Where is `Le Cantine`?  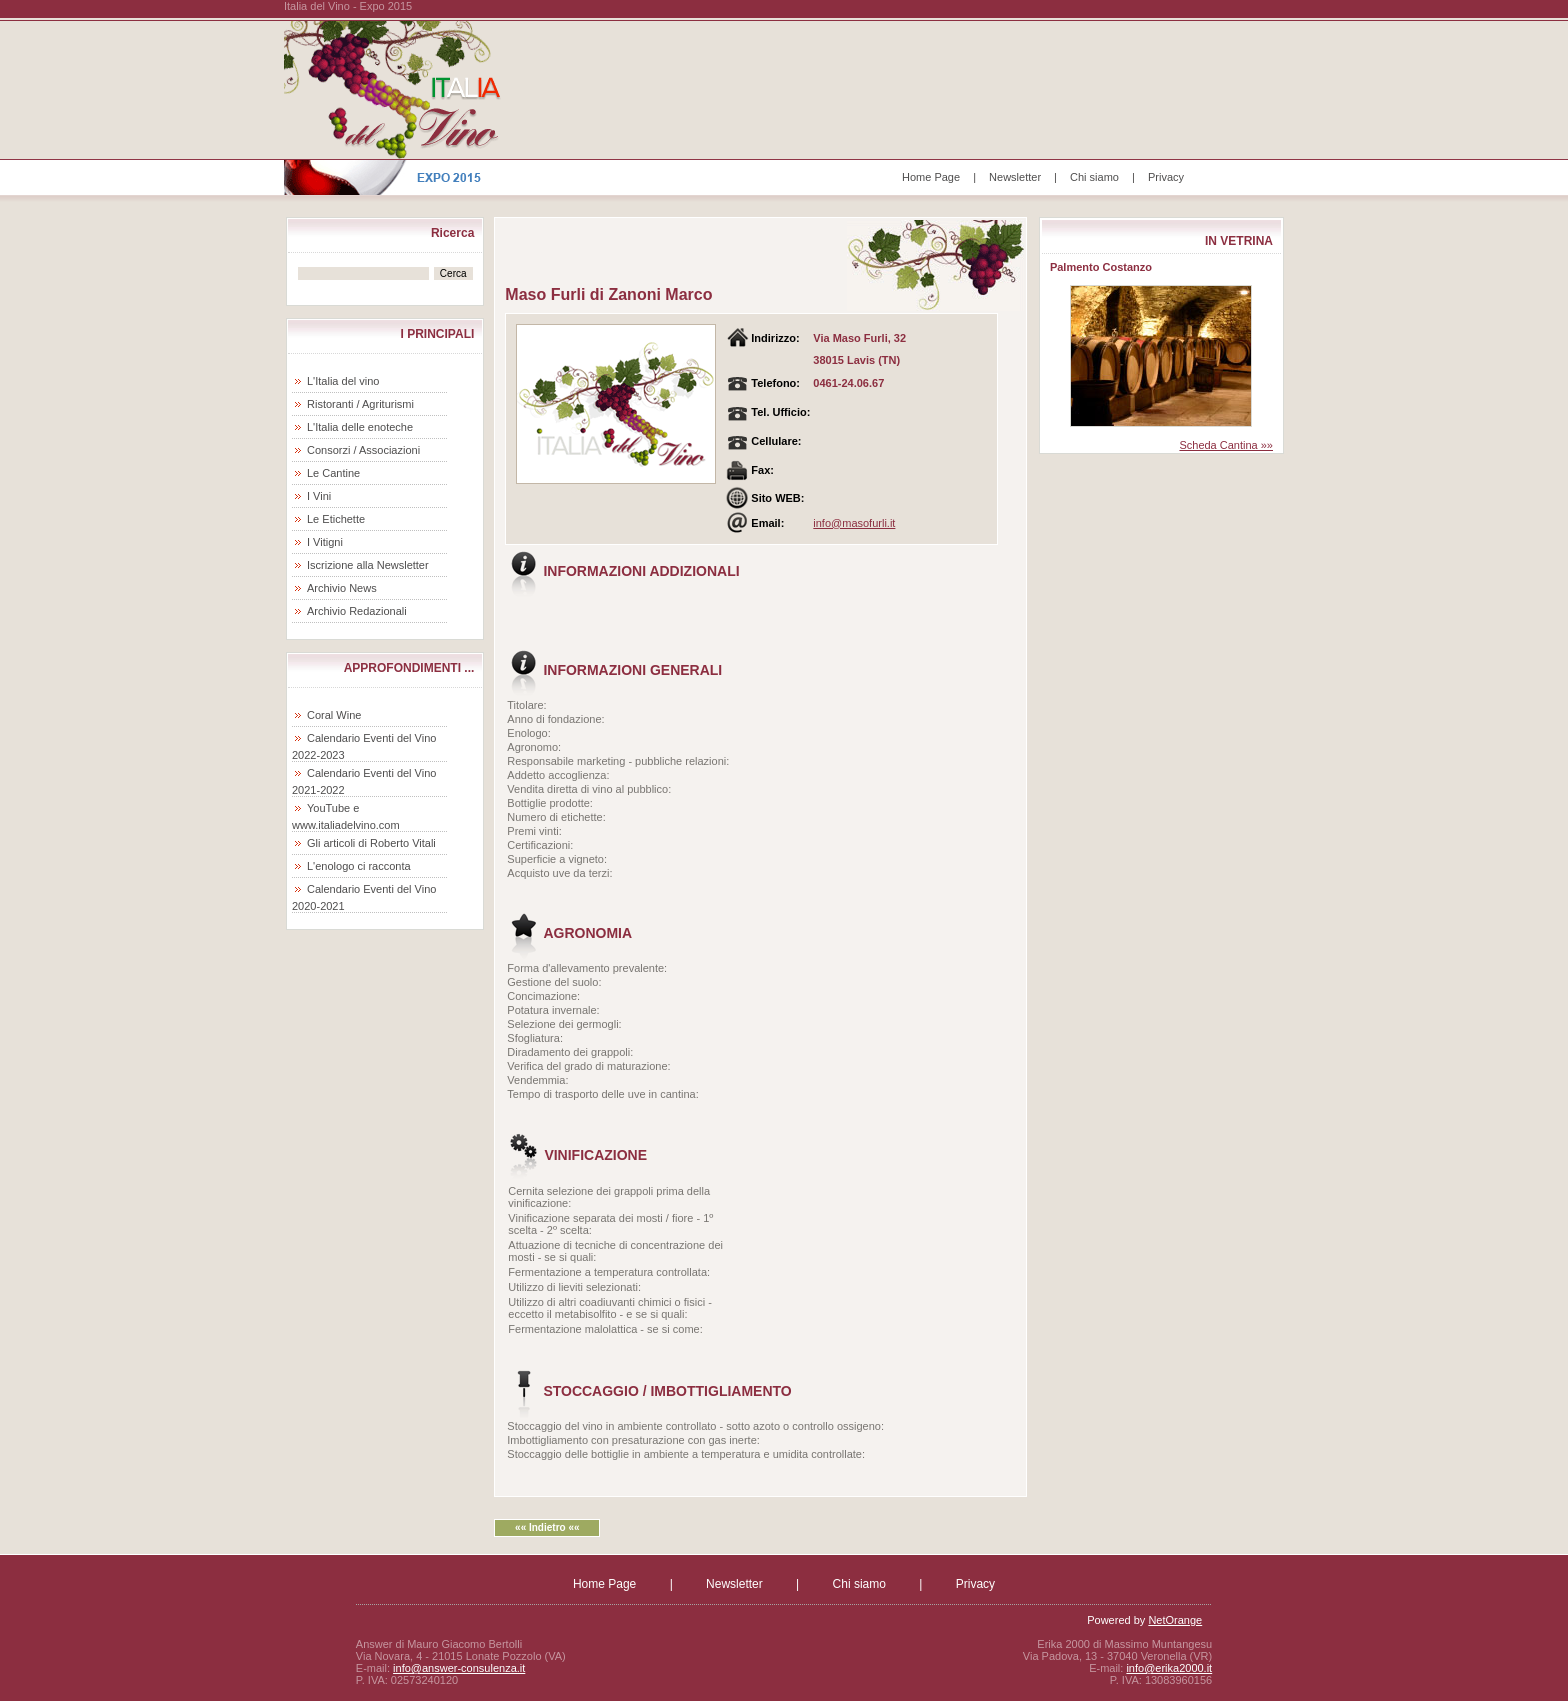
Le Cantine is located at coordinates (333, 473).